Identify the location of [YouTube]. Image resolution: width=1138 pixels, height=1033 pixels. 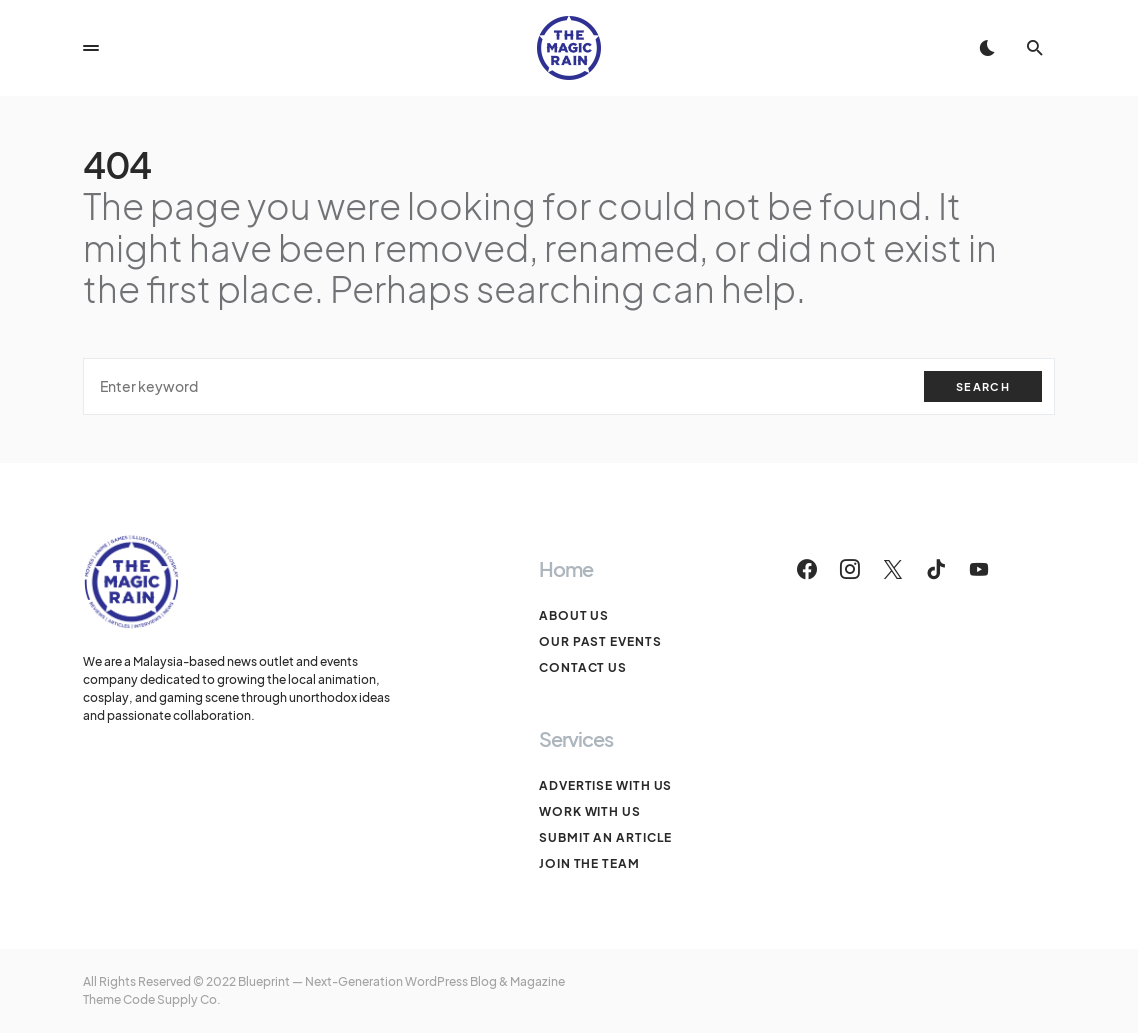
(979, 569).